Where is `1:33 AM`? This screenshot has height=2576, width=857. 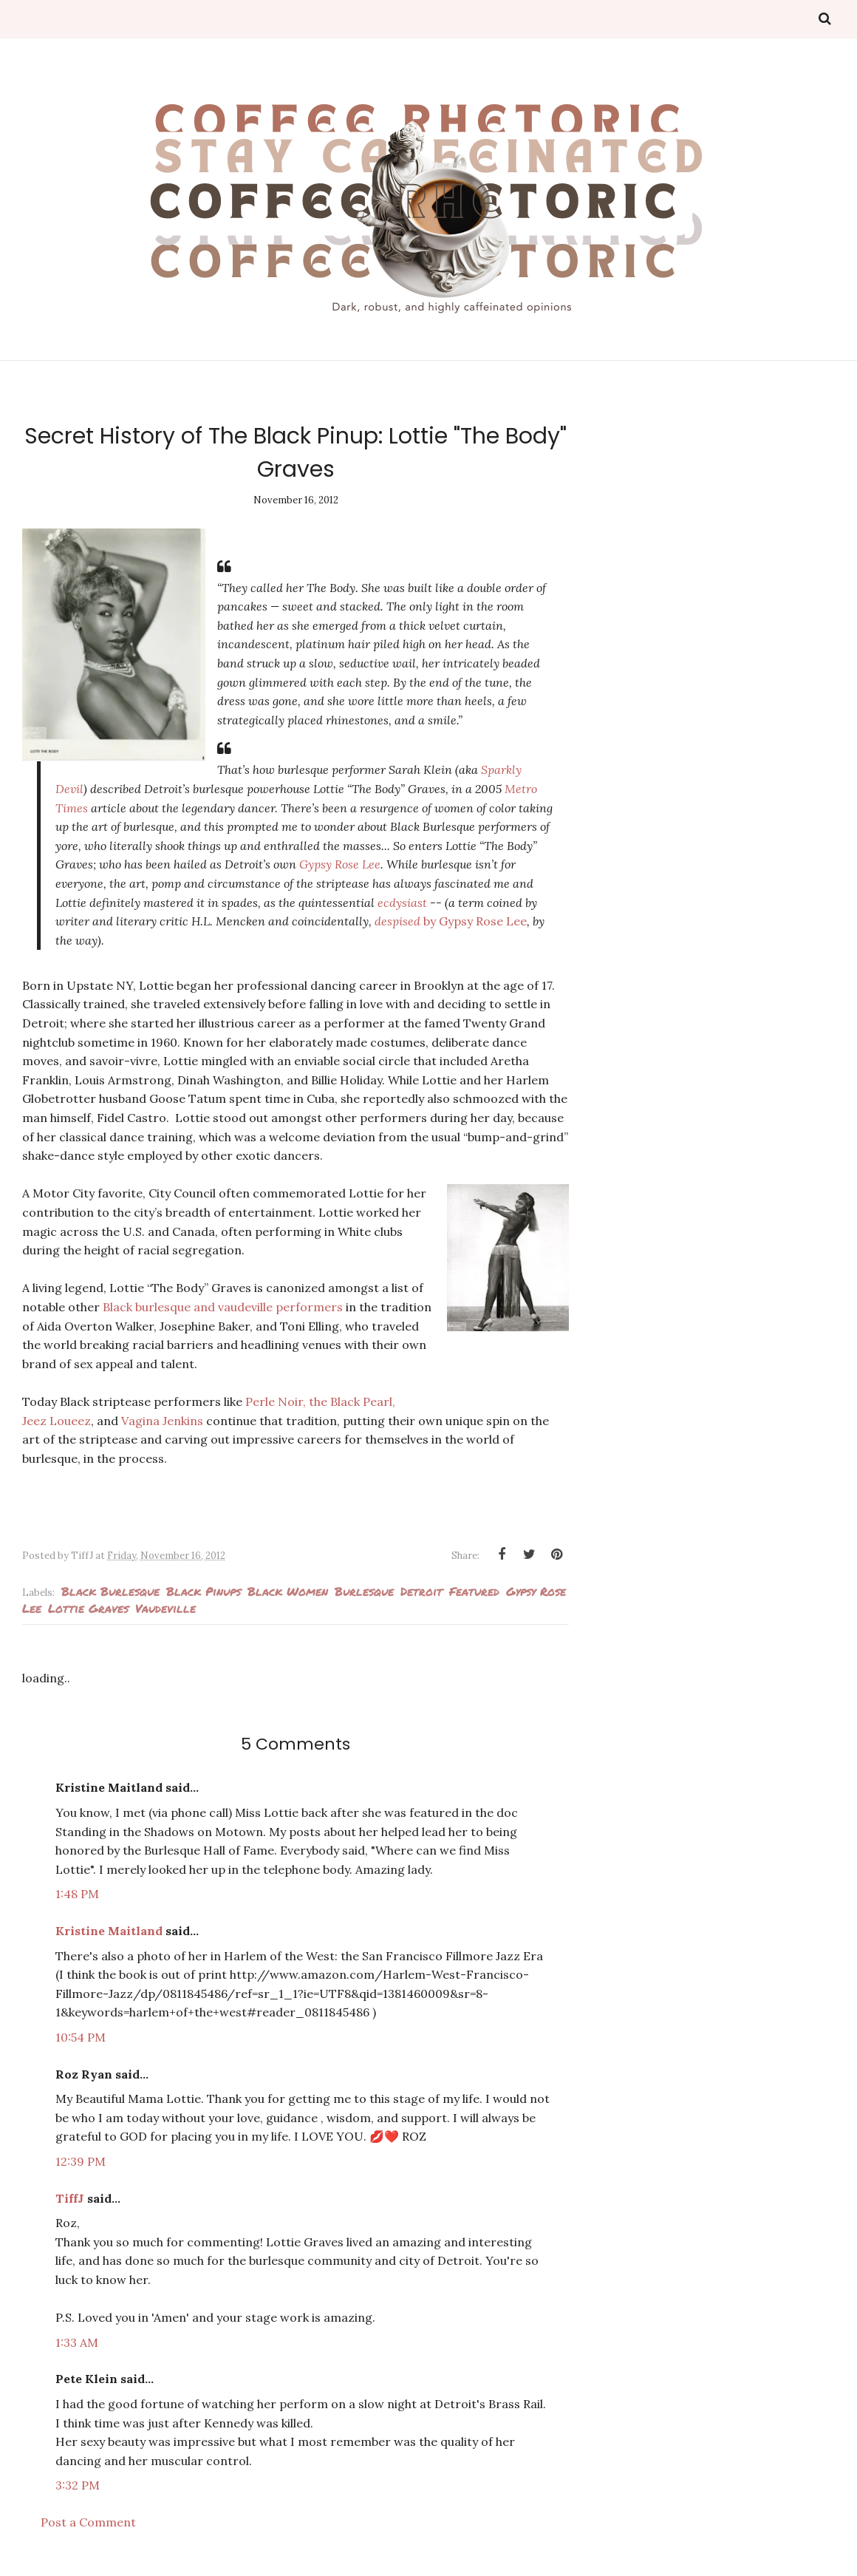 1:33 AM is located at coordinates (76, 2342).